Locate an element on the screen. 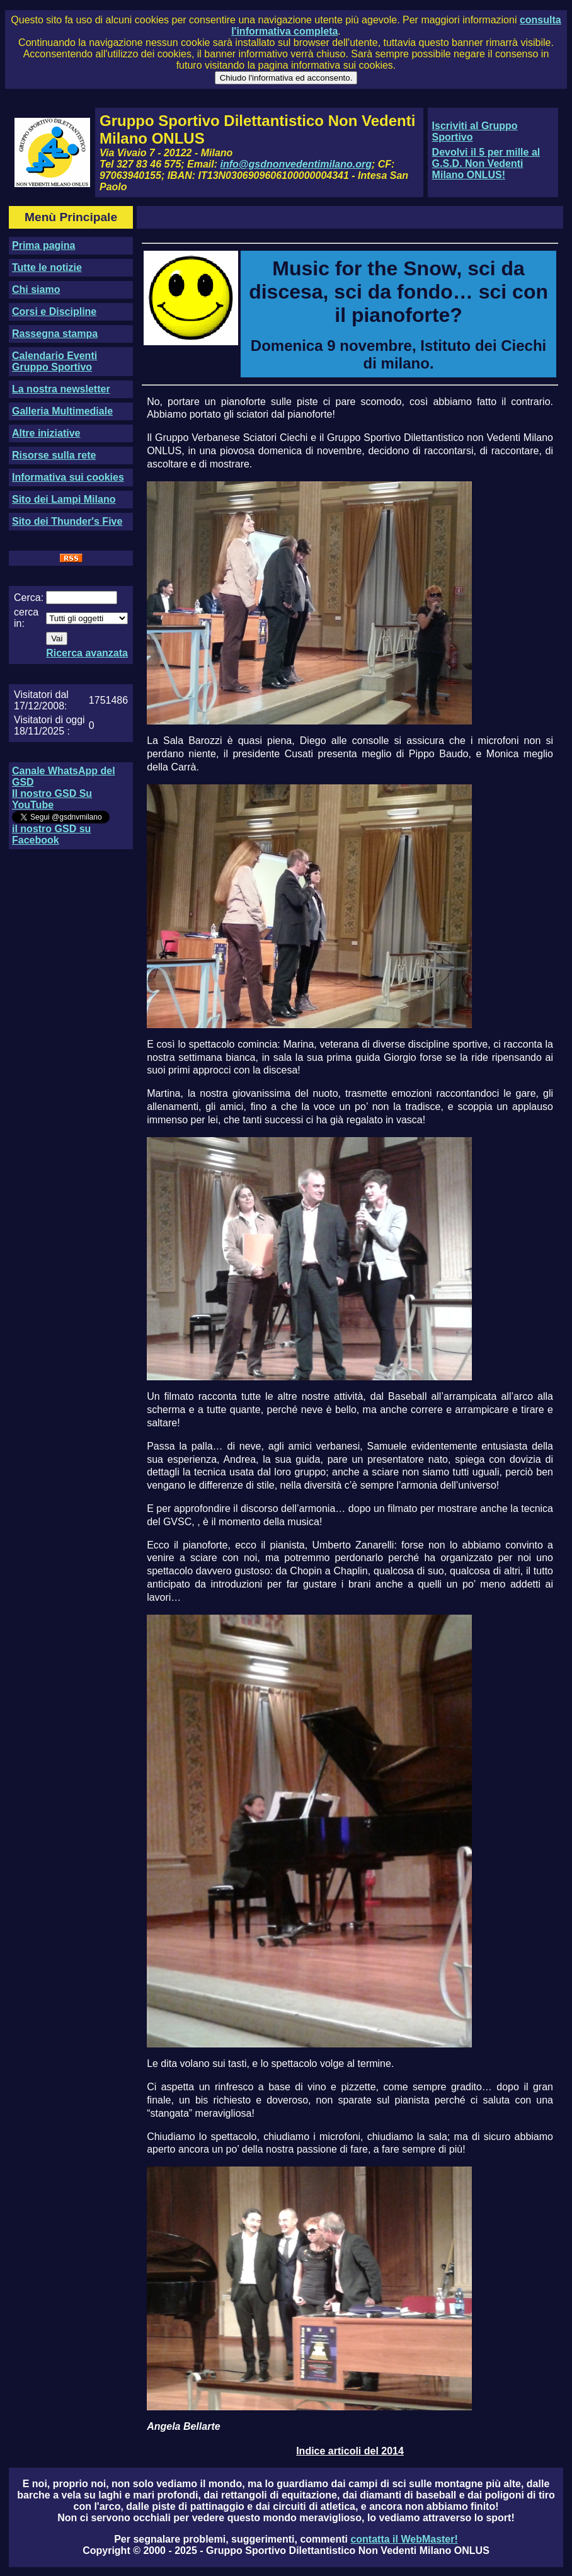  Sito dei Lampi Milano is located at coordinates (63, 499).